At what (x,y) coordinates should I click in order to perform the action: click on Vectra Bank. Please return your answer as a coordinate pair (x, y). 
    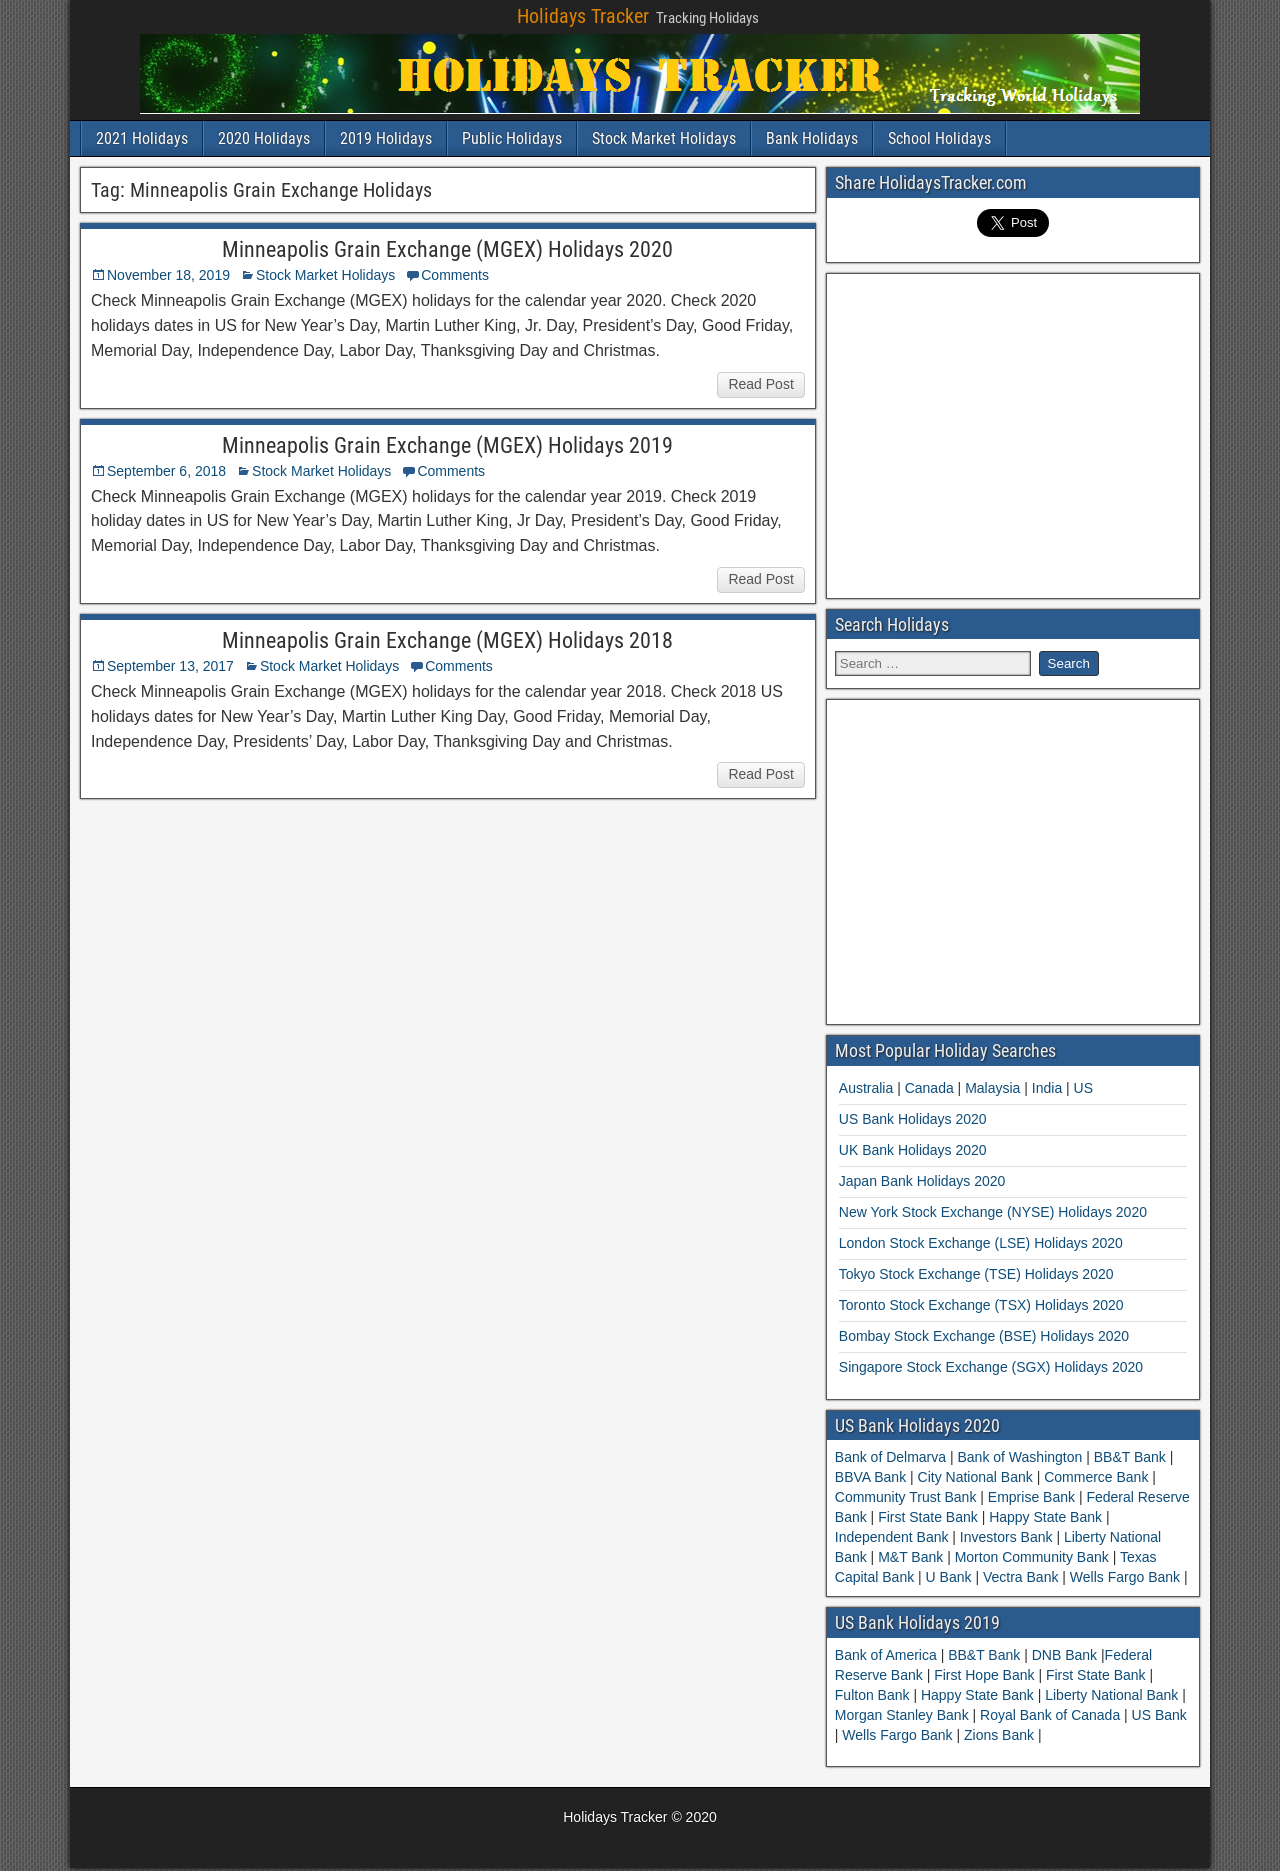
    Looking at the image, I should click on (1020, 1577).